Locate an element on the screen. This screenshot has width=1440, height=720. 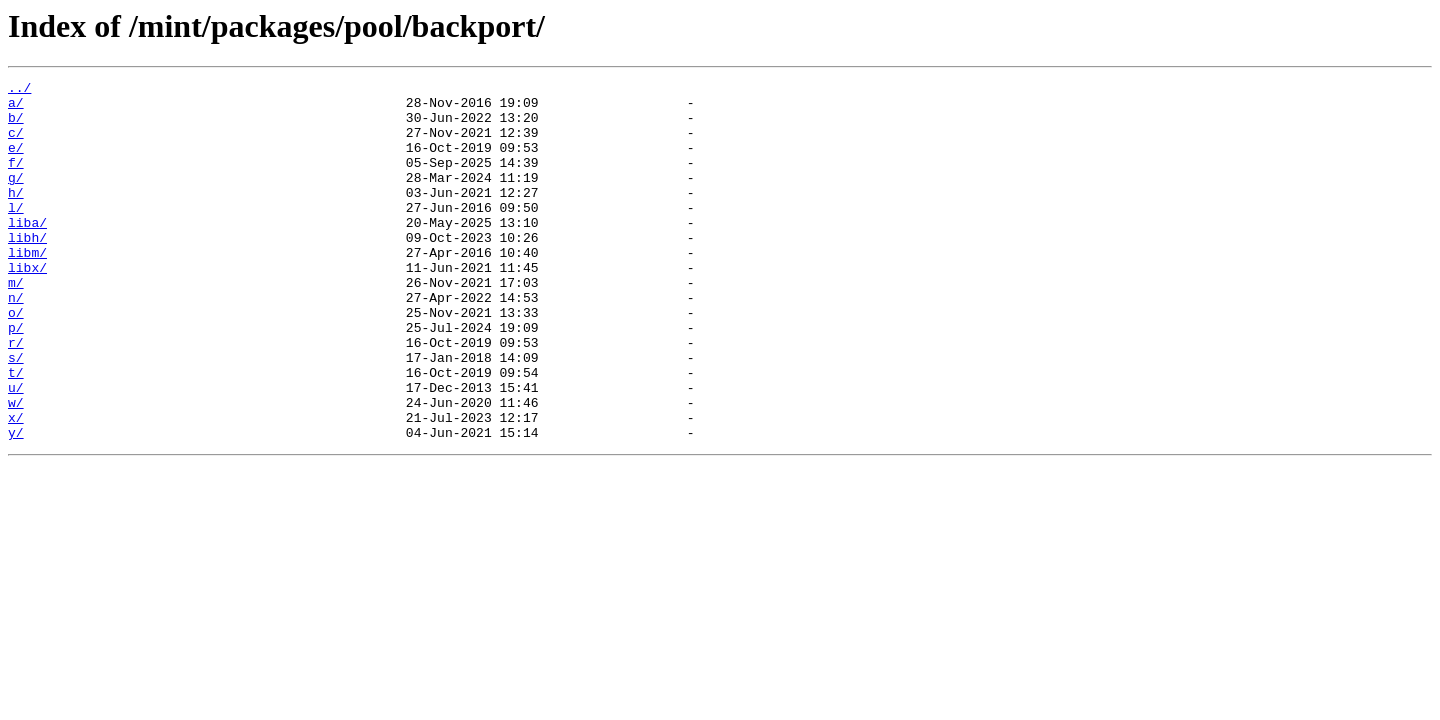
w/ is located at coordinates (16, 468).